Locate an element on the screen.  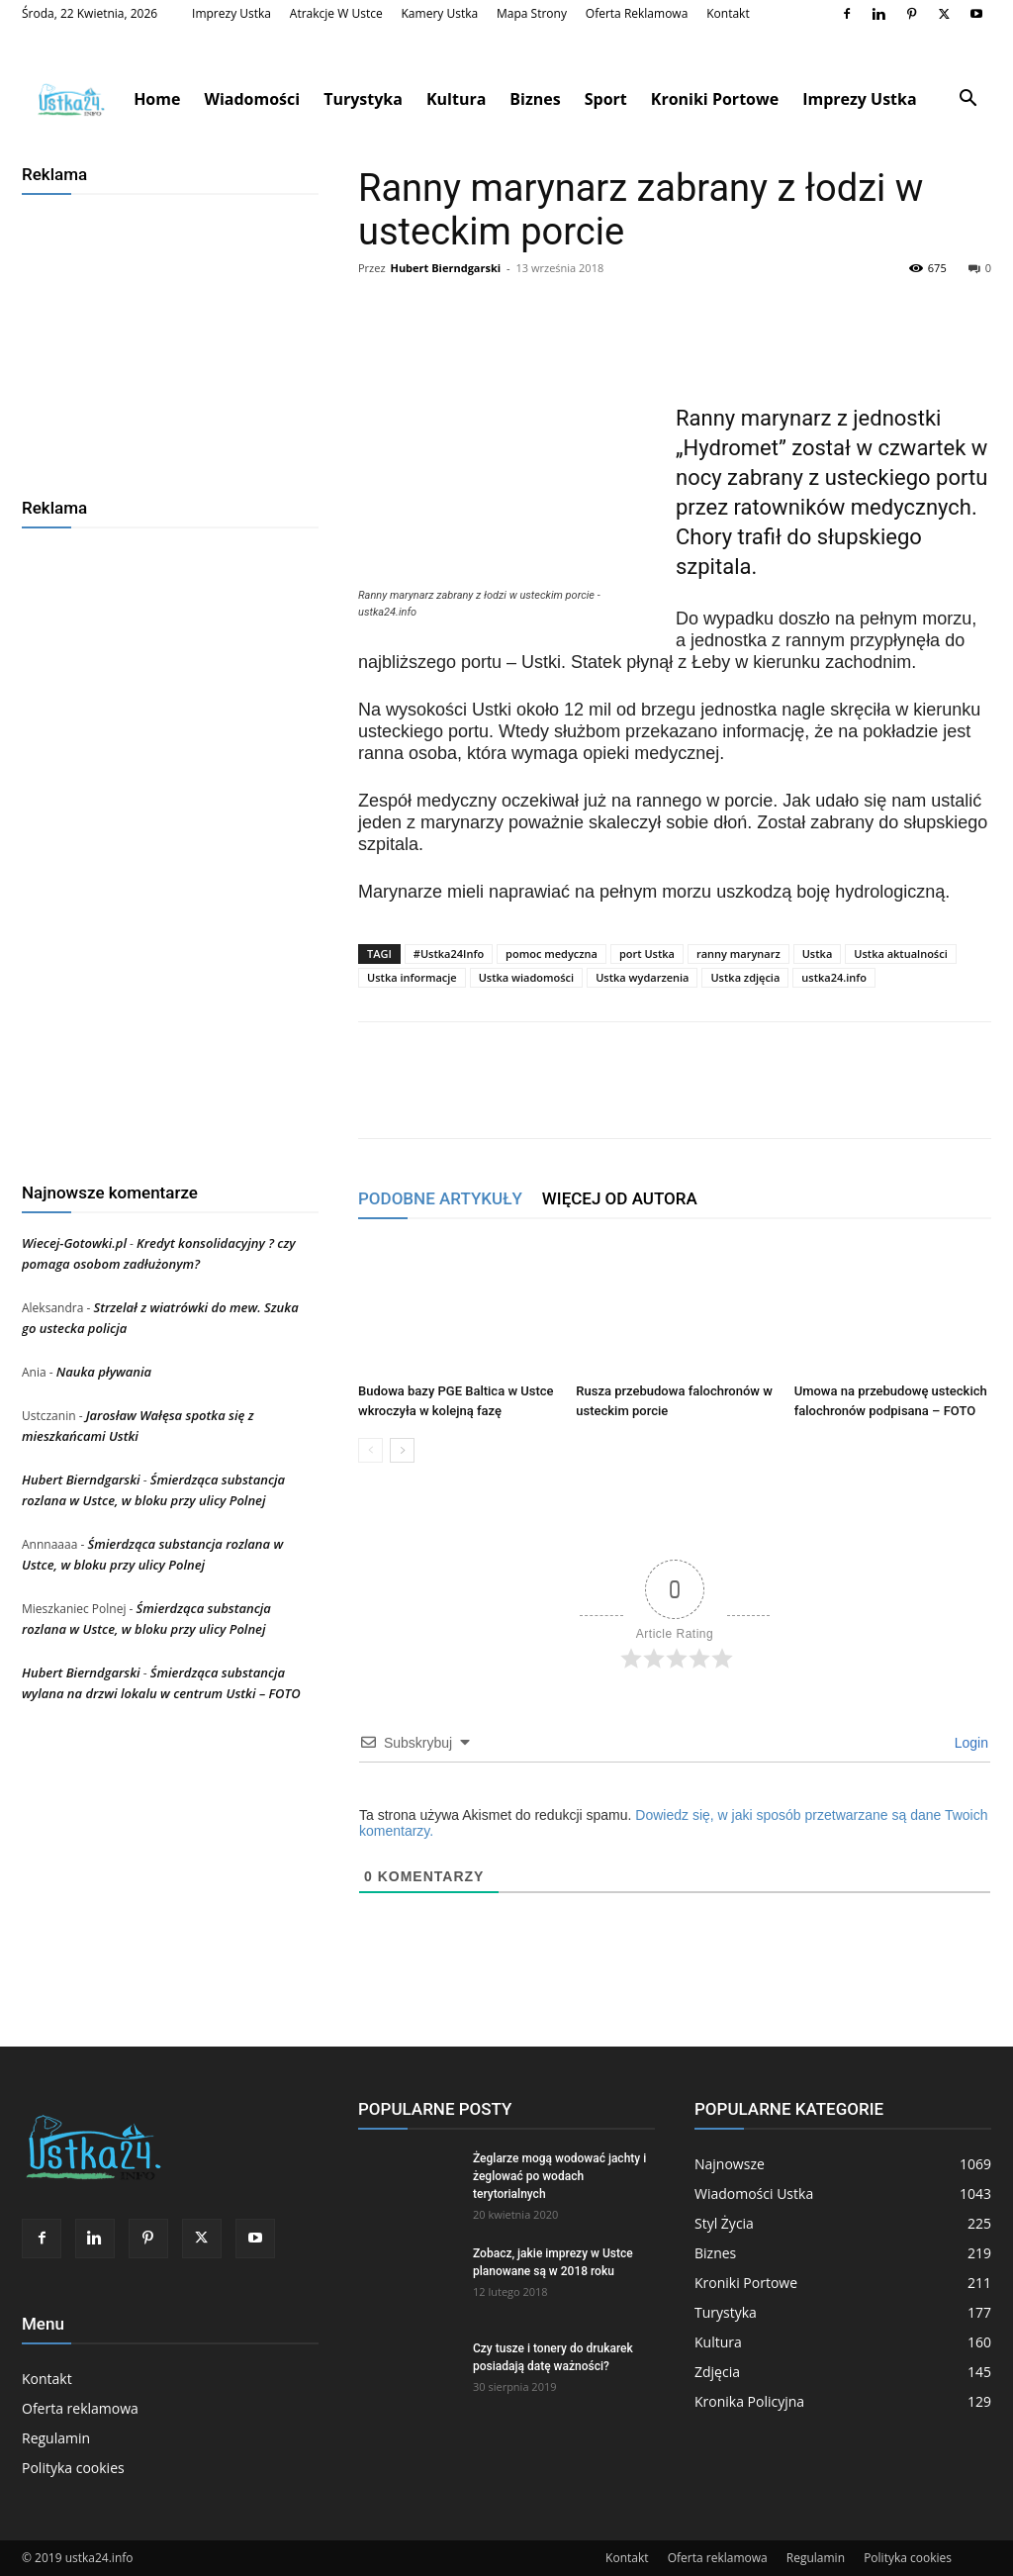
ranny marynarz is located at coordinates (738, 953).